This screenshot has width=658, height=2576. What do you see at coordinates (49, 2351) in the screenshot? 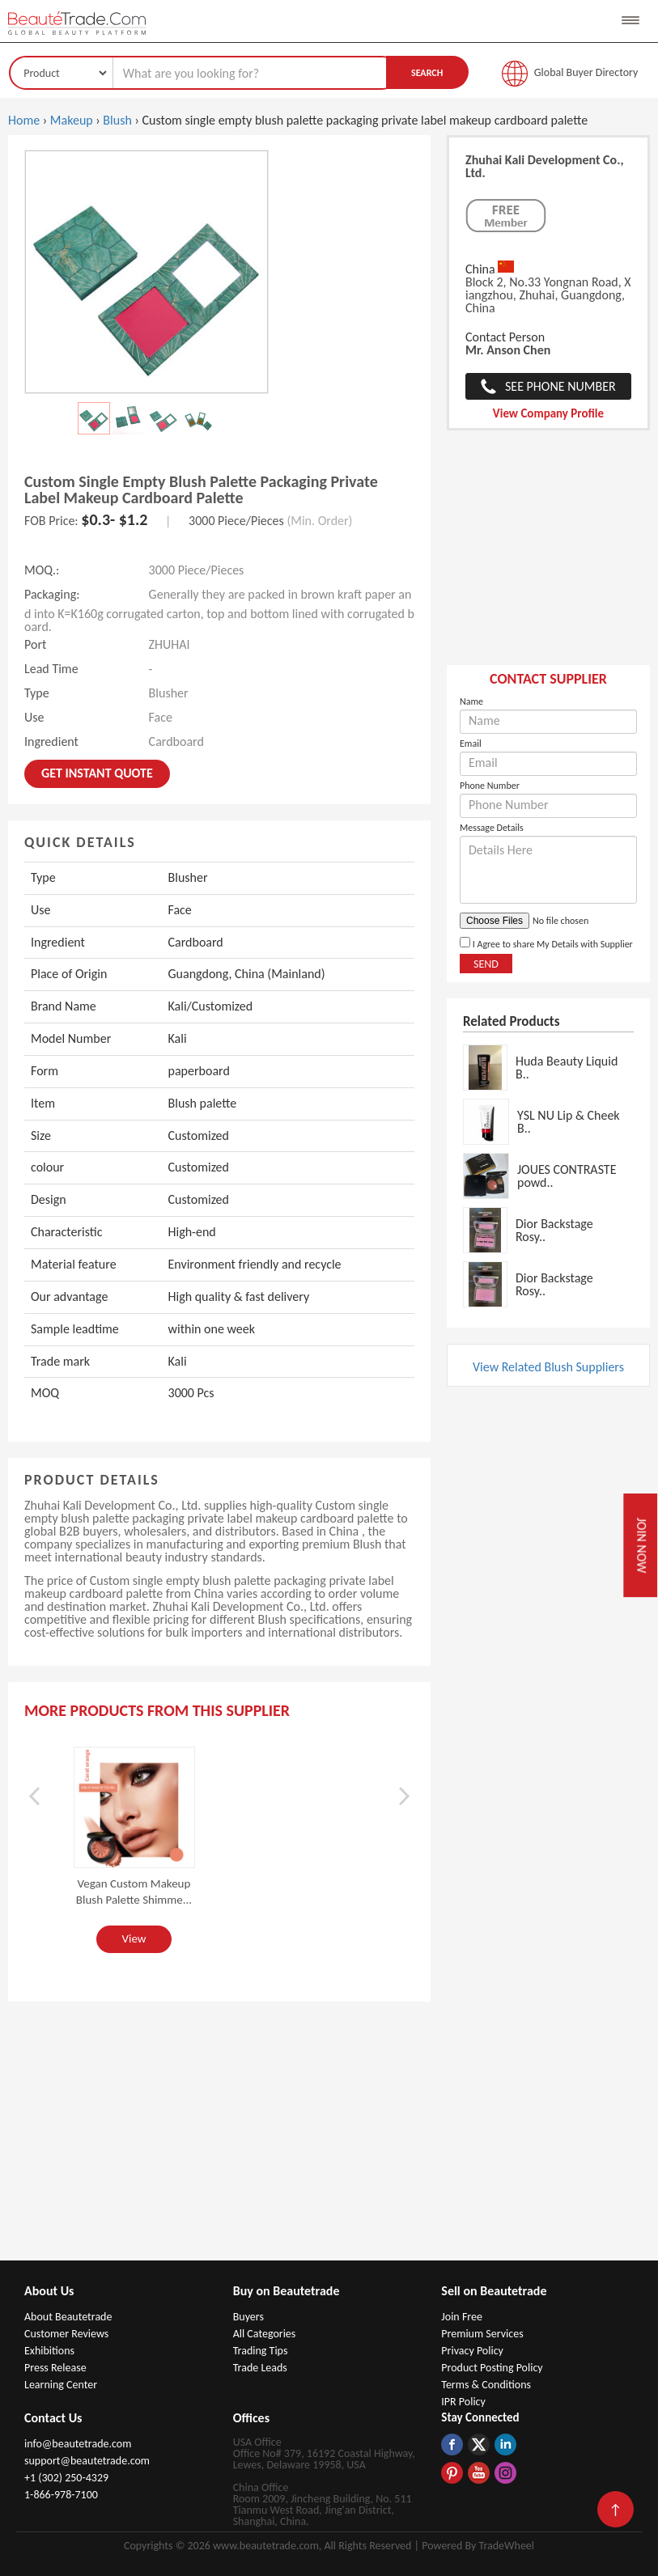
I see `Exhibitions` at bounding box center [49, 2351].